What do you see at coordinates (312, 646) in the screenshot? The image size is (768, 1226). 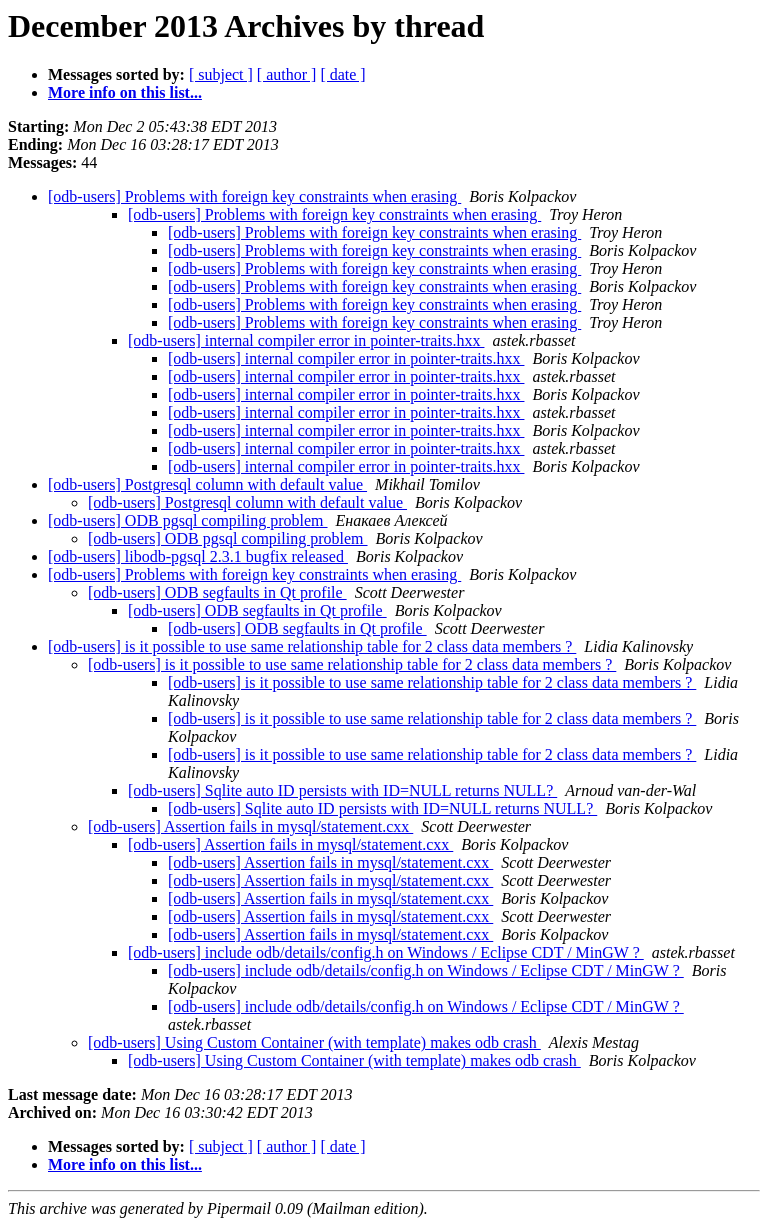 I see `[odb-users] is it possible to use same relationship table for 2 class data members ?` at bounding box center [312, 646].